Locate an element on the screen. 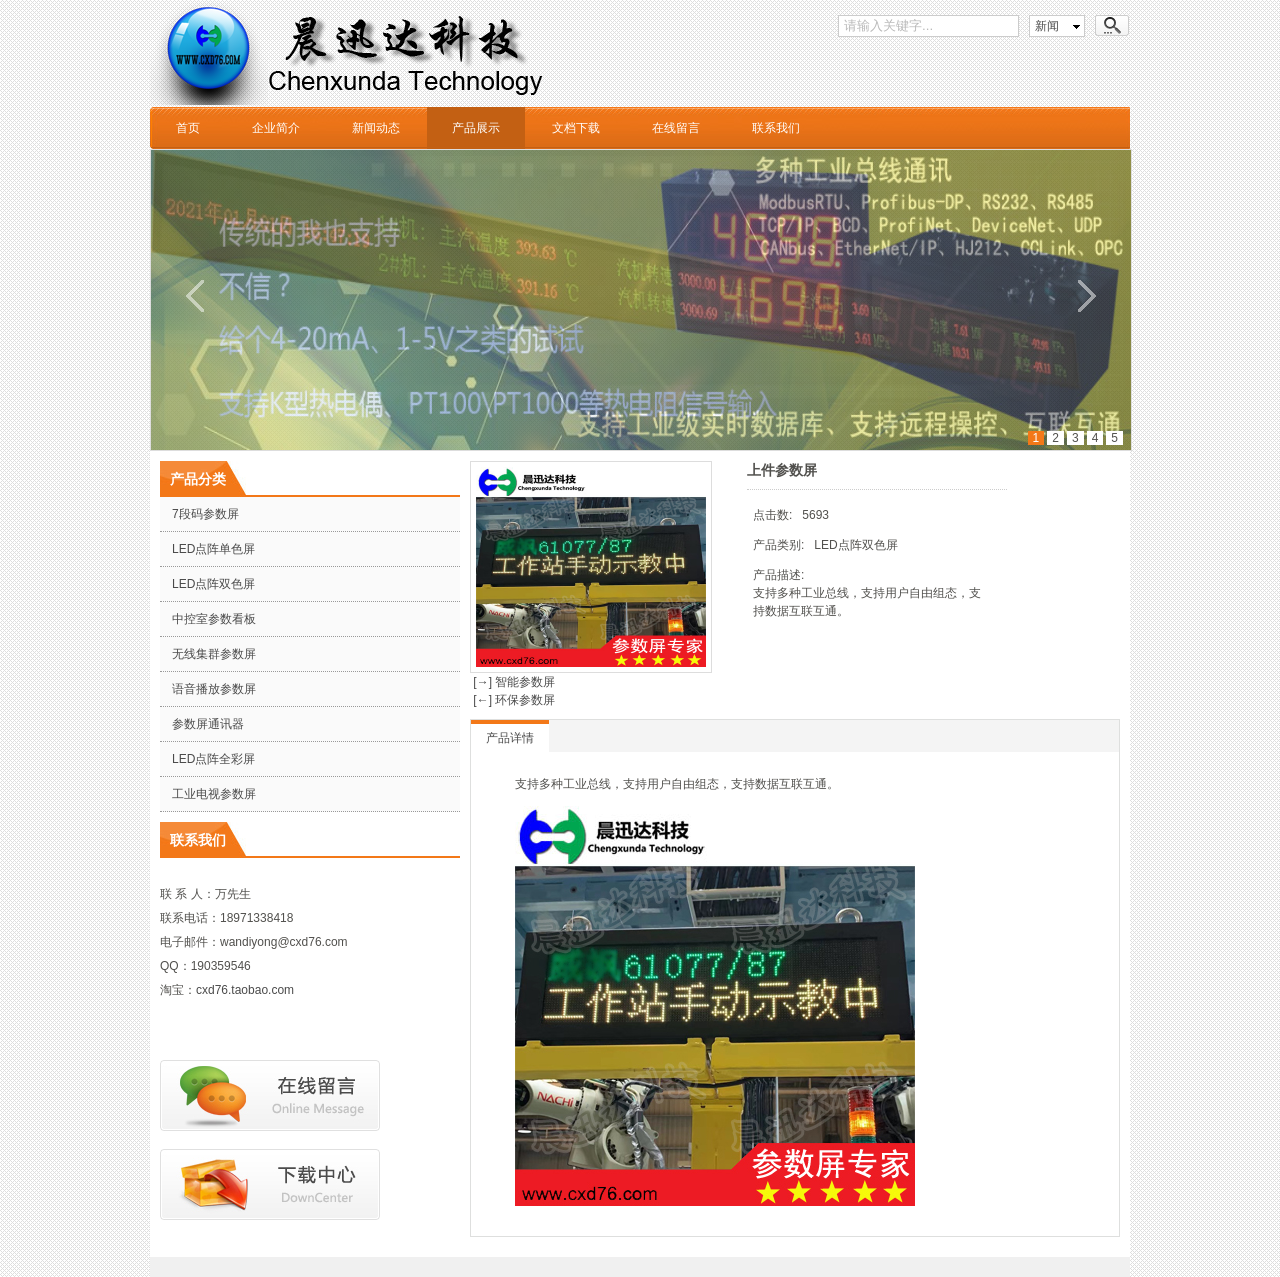  工业电视参数屏 is located at coordinates (214, 794).